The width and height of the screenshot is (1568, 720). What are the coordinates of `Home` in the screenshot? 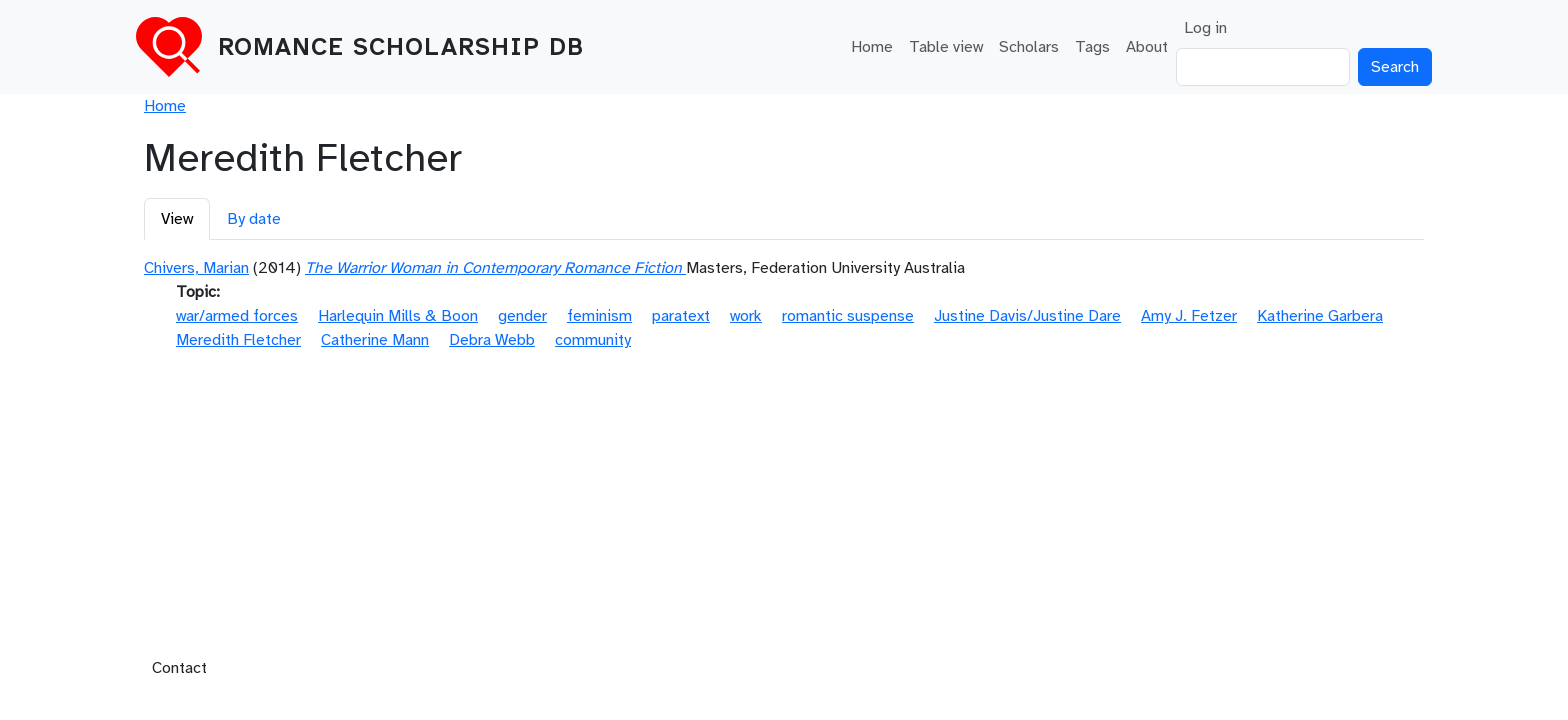 It's located at (872, 47).